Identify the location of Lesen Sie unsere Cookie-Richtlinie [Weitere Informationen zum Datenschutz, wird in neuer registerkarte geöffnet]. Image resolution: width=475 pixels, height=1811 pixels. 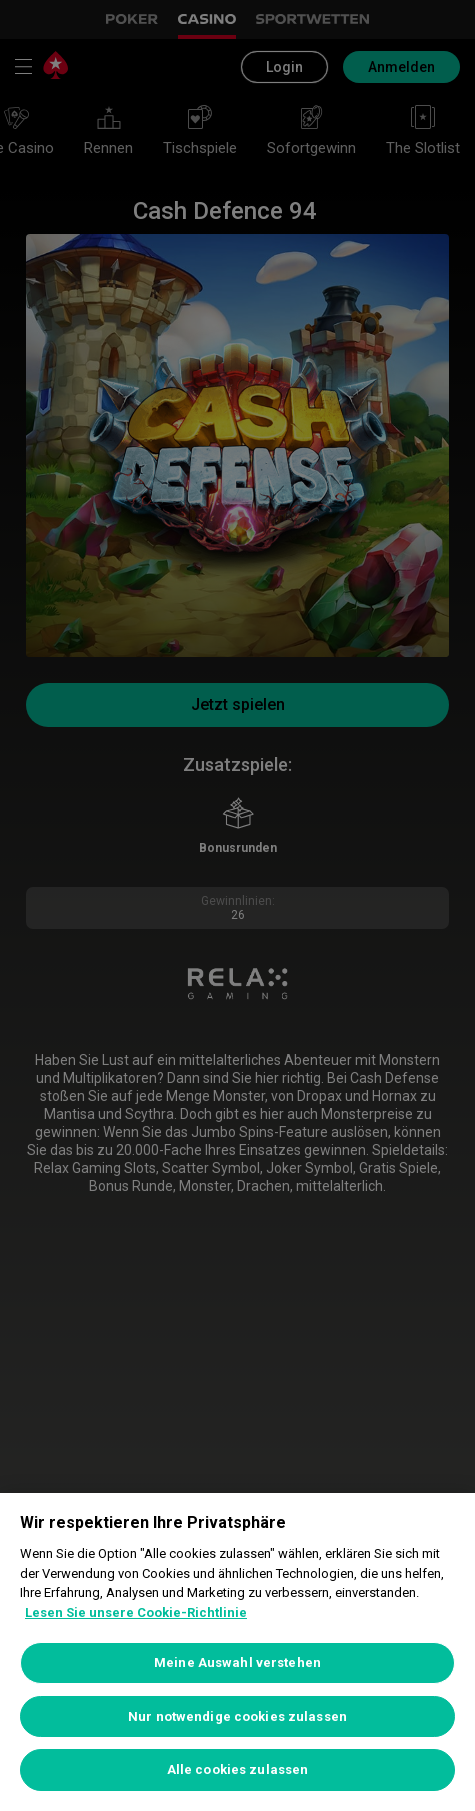
(136, 1612).